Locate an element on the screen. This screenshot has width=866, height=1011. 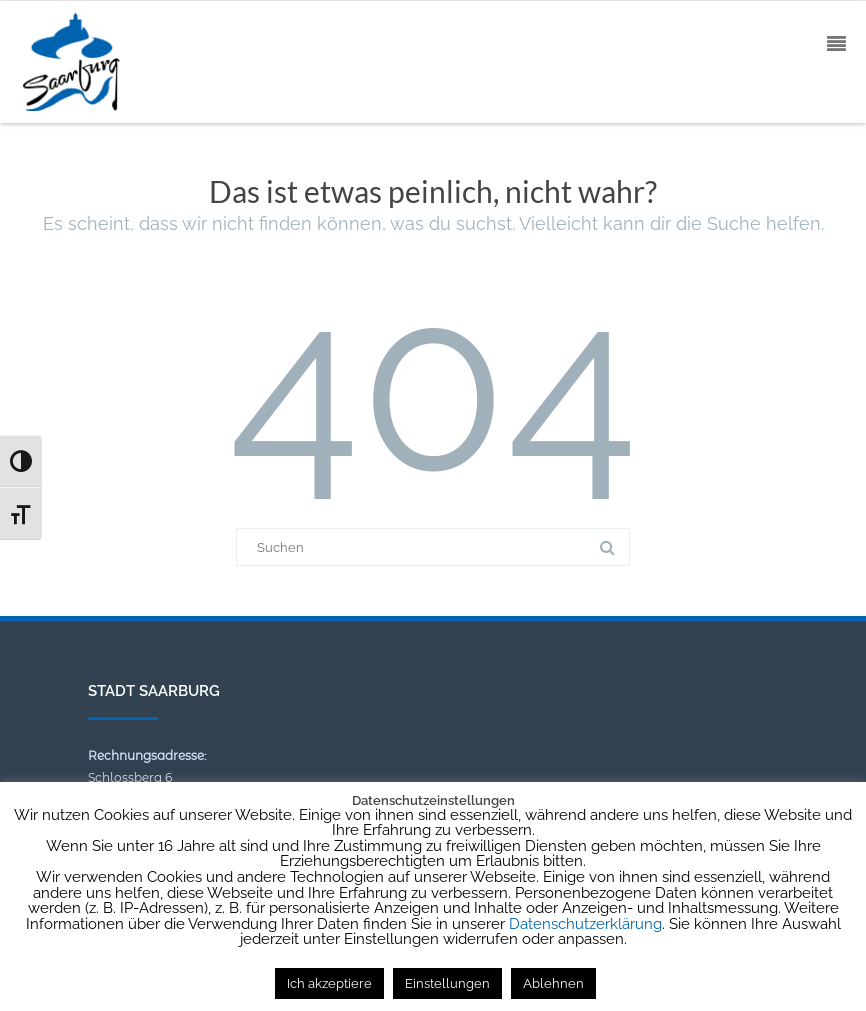
Ablehnen [button] is located at coordinates (553, 983).